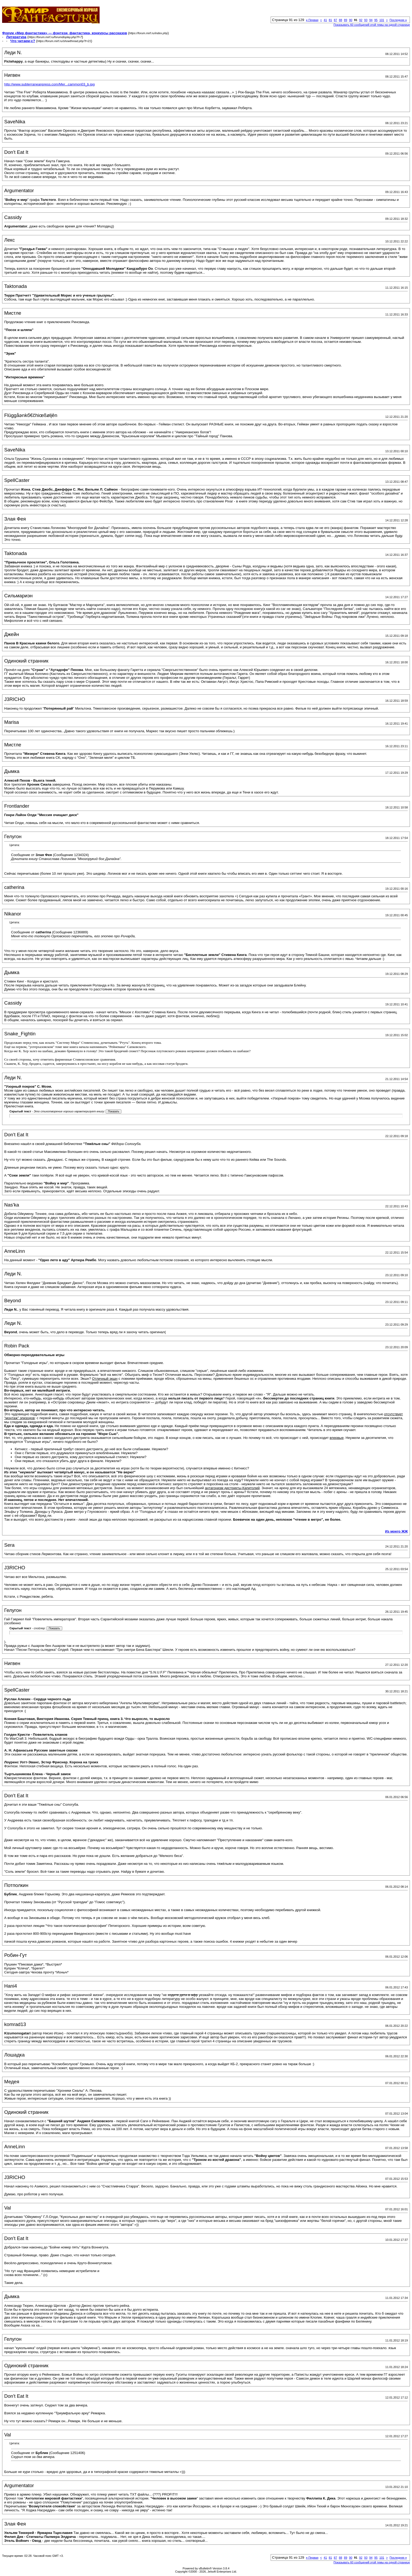 This screenshot has width=412, height=2576. What do you see at coordinates (398, 20) in the screenshot?
I see `Последняя` at bounding box center [398, 20].